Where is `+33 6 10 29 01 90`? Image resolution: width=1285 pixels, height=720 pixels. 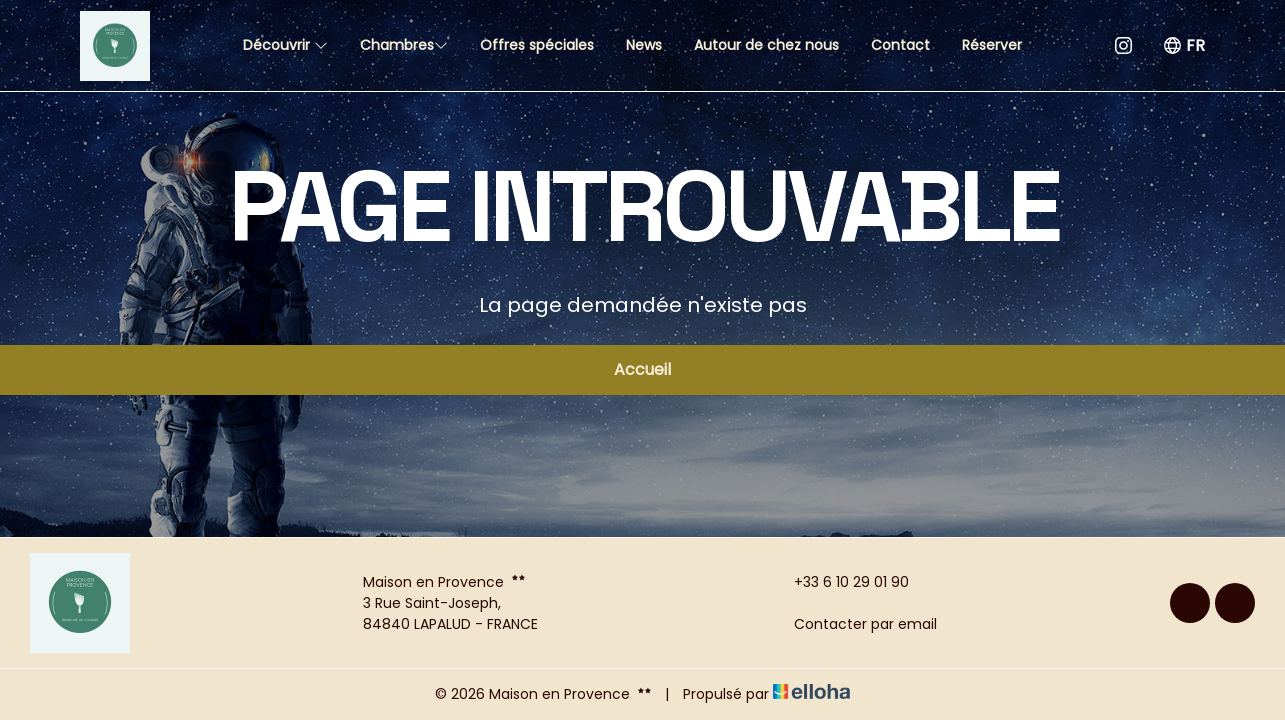
+33 6 10 29 01 90 is located at coordinates (840, 582).